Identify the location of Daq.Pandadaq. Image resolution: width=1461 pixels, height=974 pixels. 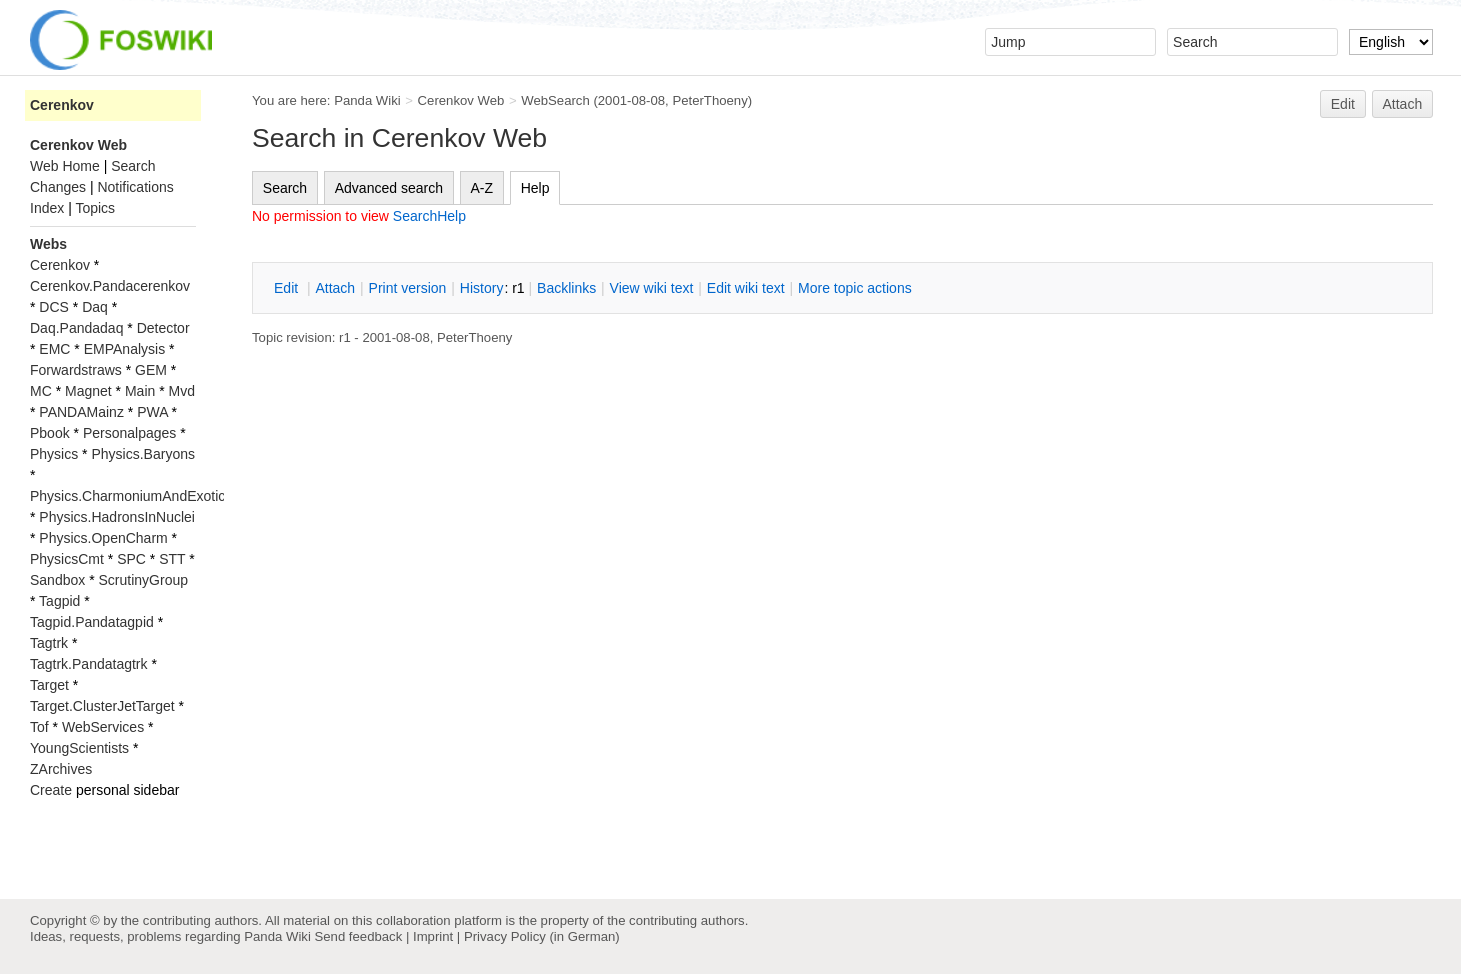
(76, 328).